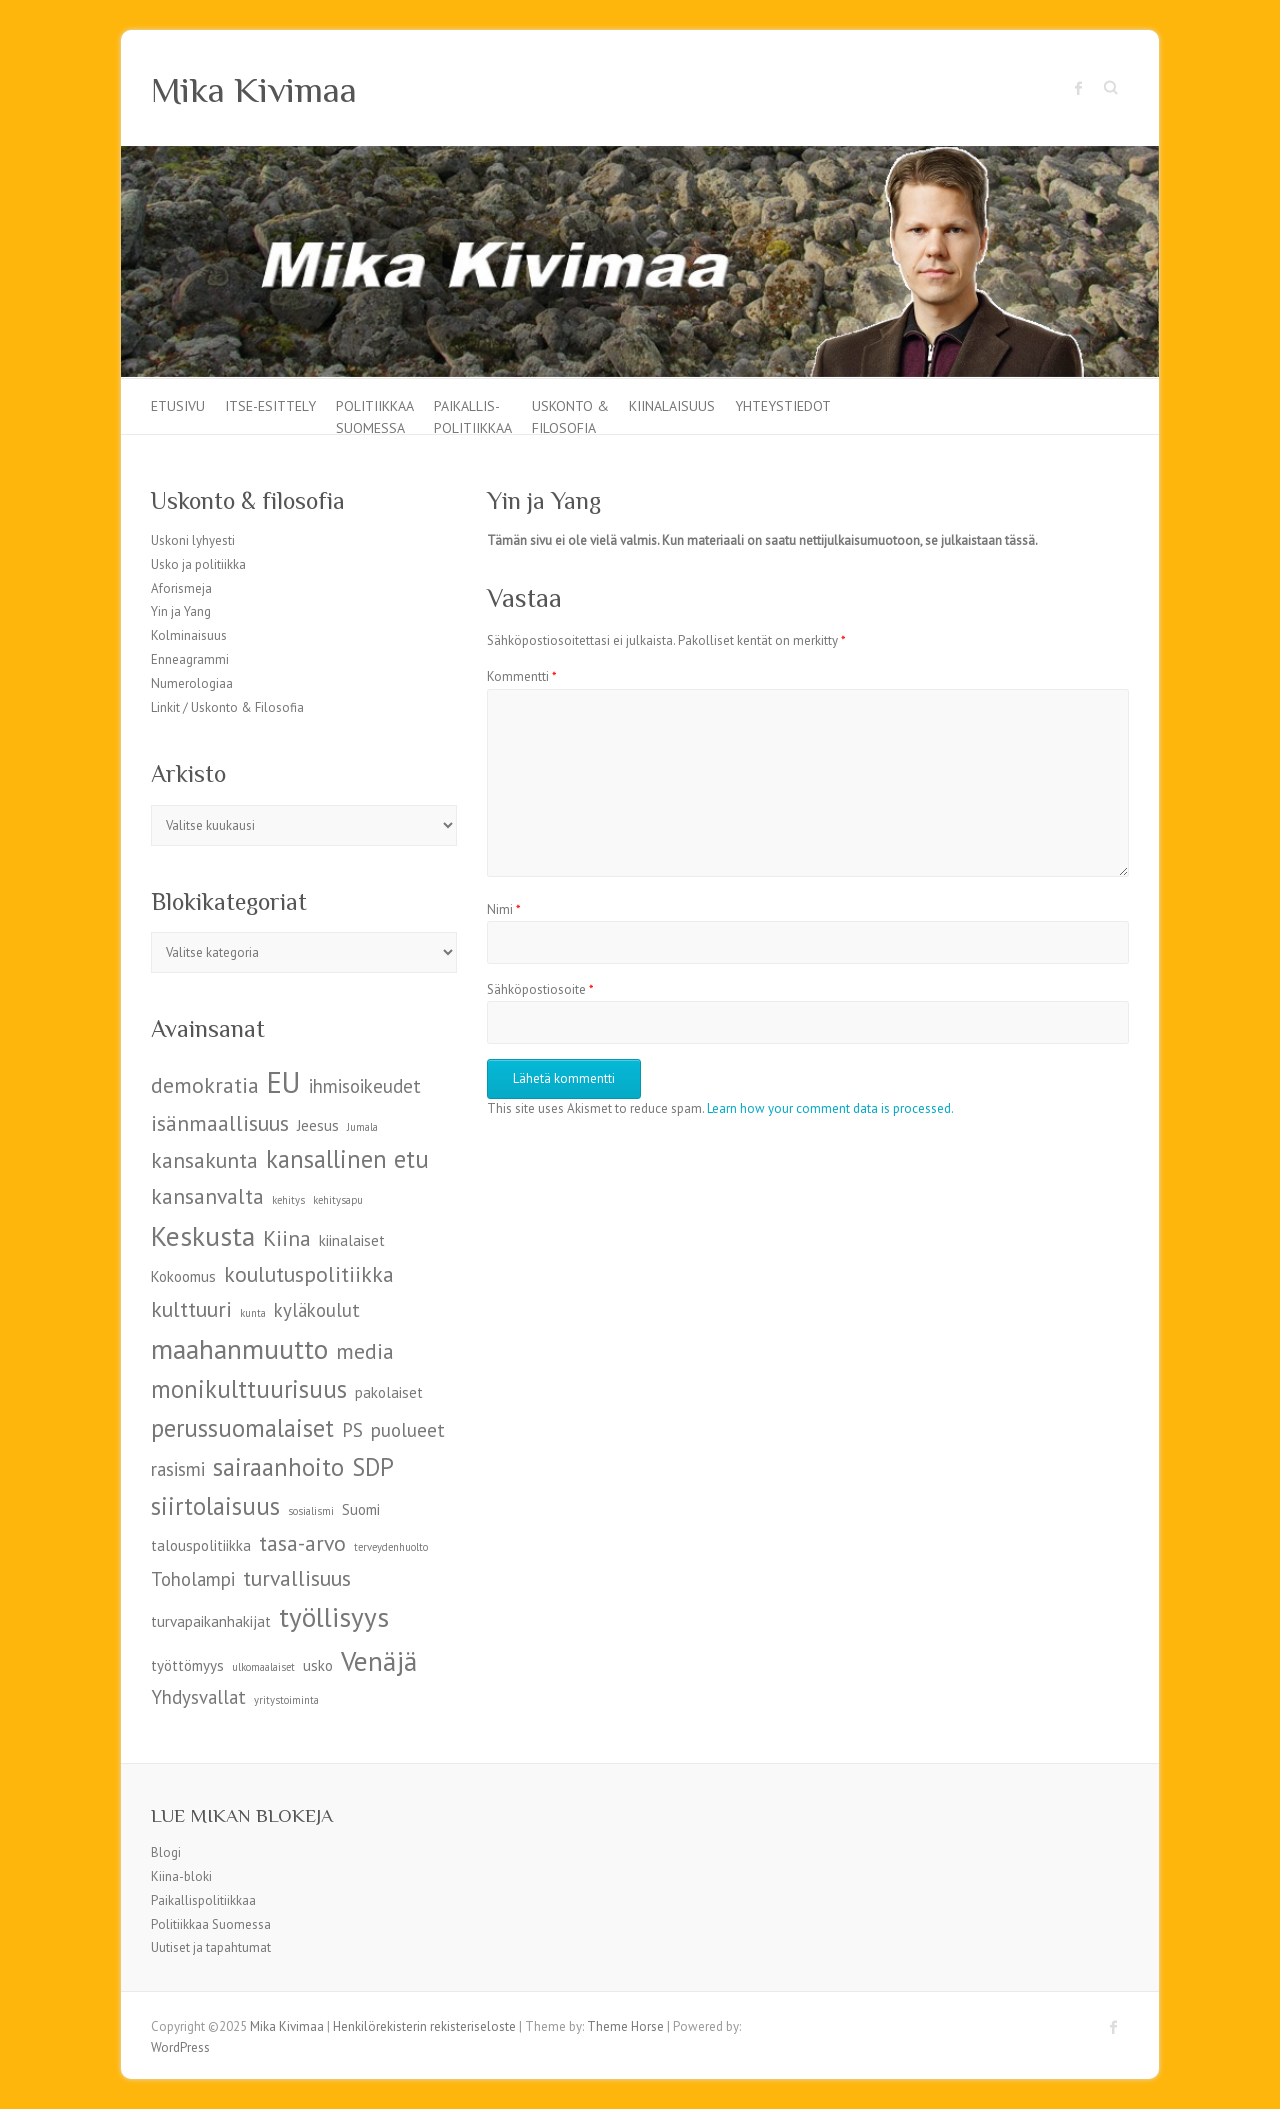 The width and height of the screenshot is (1280, 2109). What do you see at coordinates (190, 659) in the screenshot?
I see `Enneagrammi` at bounding box center [190, 659].